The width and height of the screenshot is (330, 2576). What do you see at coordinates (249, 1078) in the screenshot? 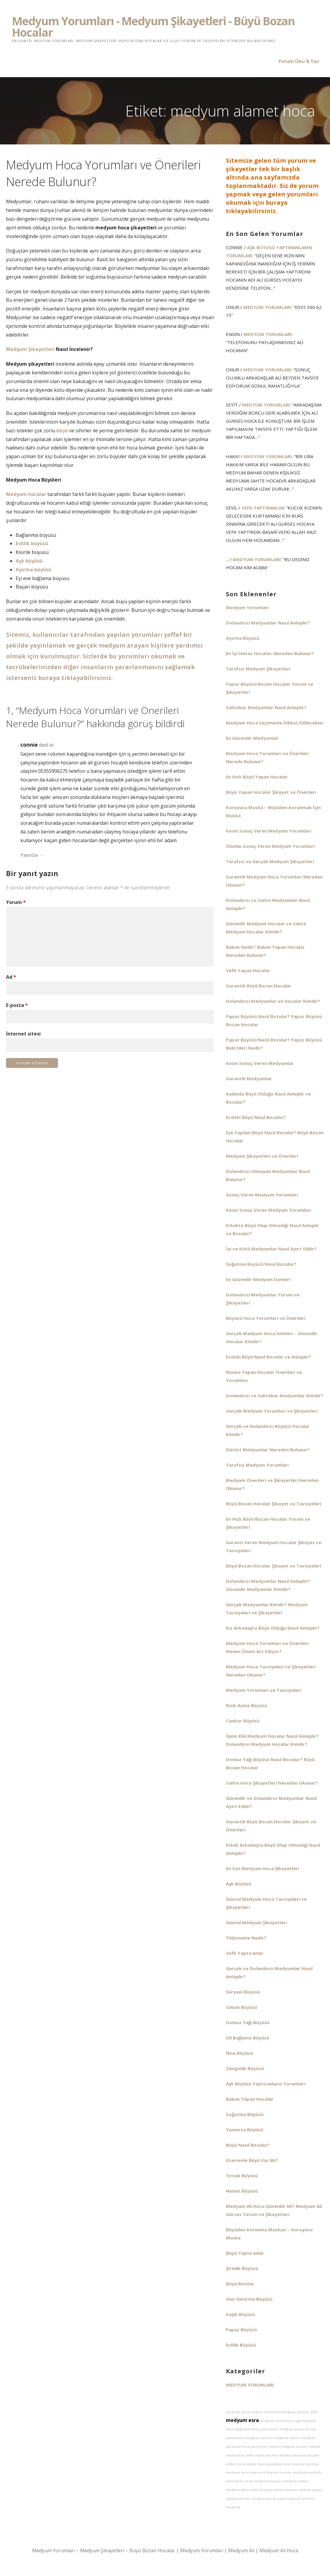
I see `Garantili Medyumlar` at bounding box center [249, 1078].